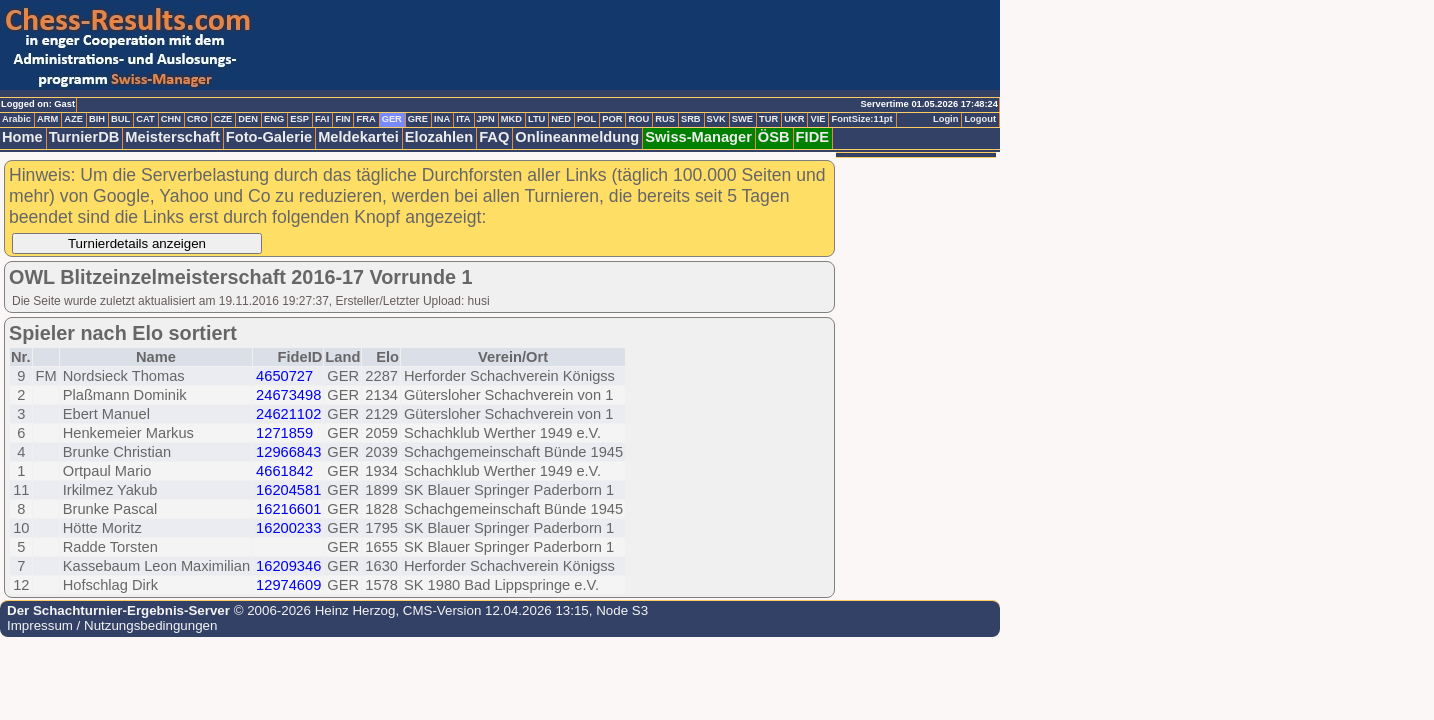 Image resolution: width=1434 pixels, height=720 pixels. What do you see at coordinates (299, 119) in the screenshot?
I see `ESP` at bounding box center [299, 119].